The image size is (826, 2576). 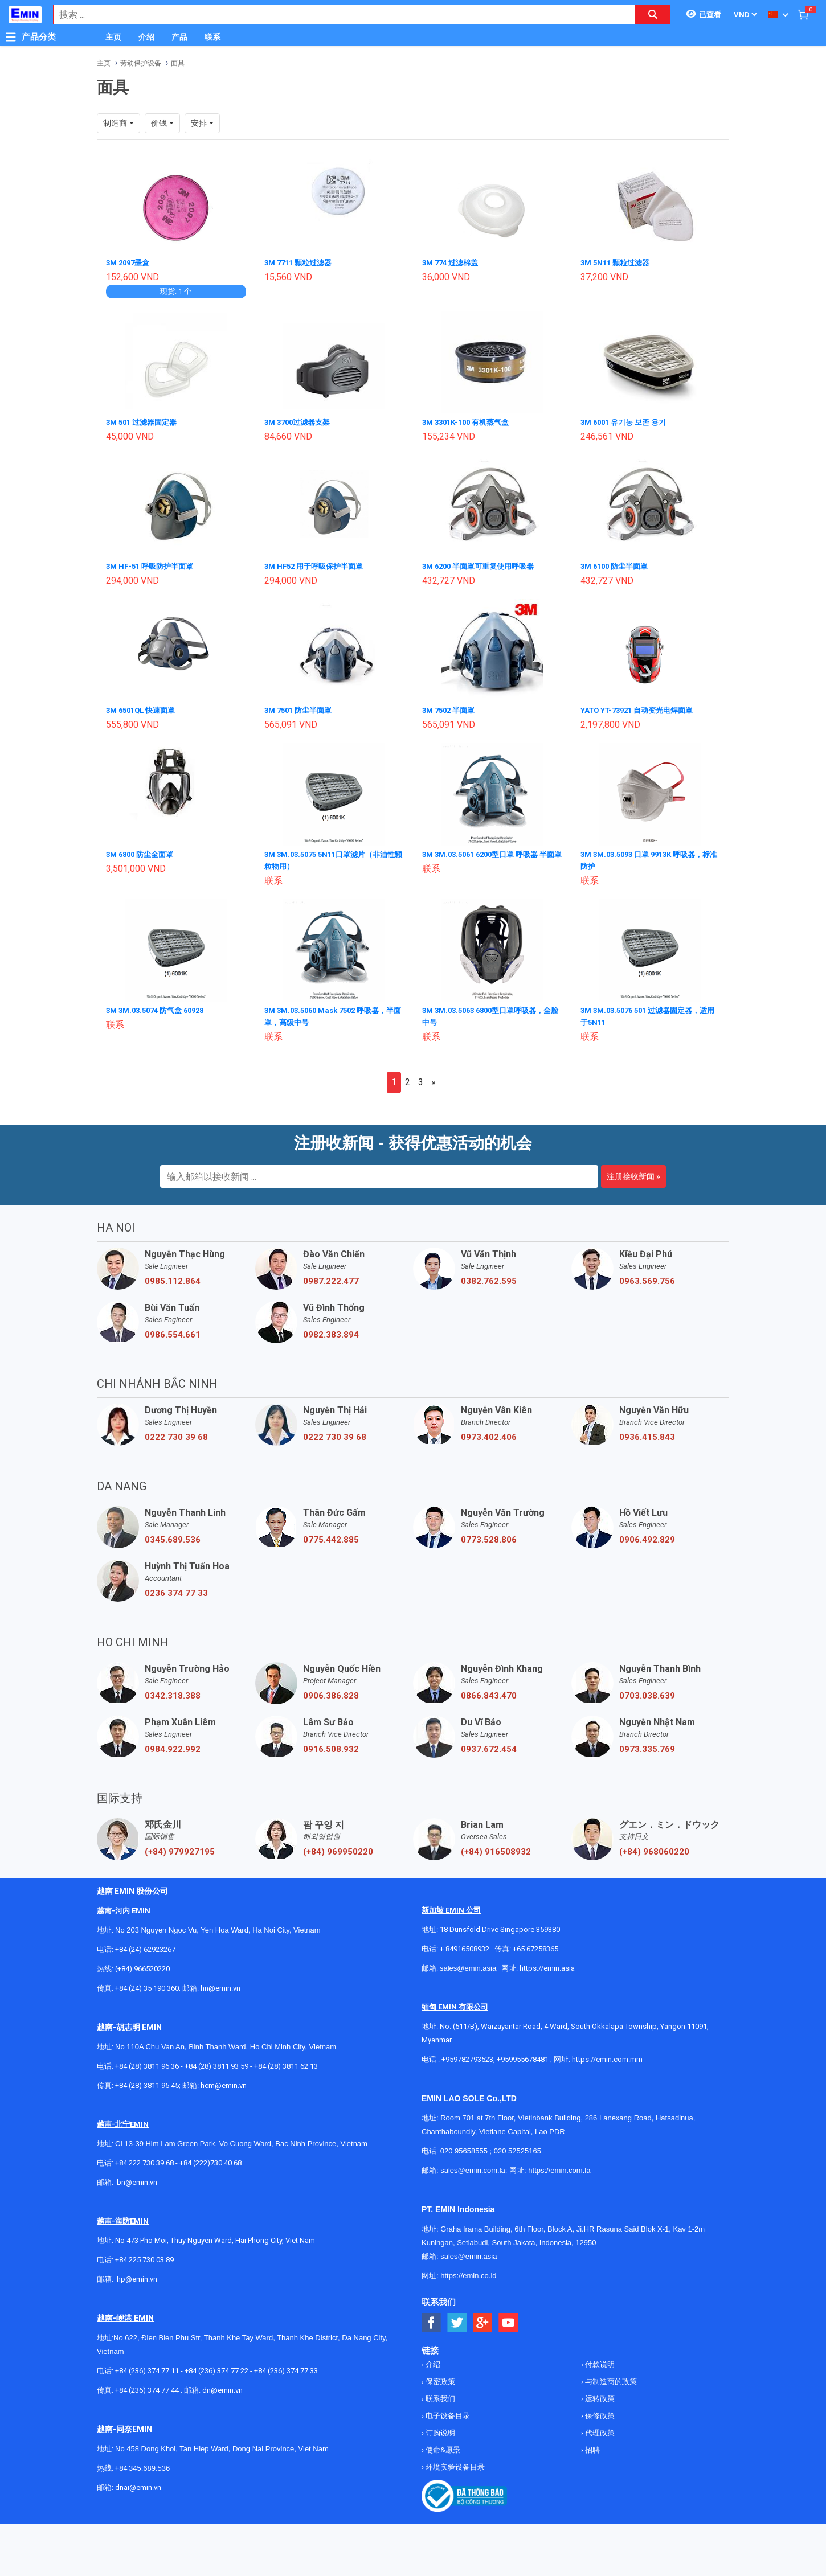 I want to click on https://emin.com.mm, so click(x=607, y=2054).